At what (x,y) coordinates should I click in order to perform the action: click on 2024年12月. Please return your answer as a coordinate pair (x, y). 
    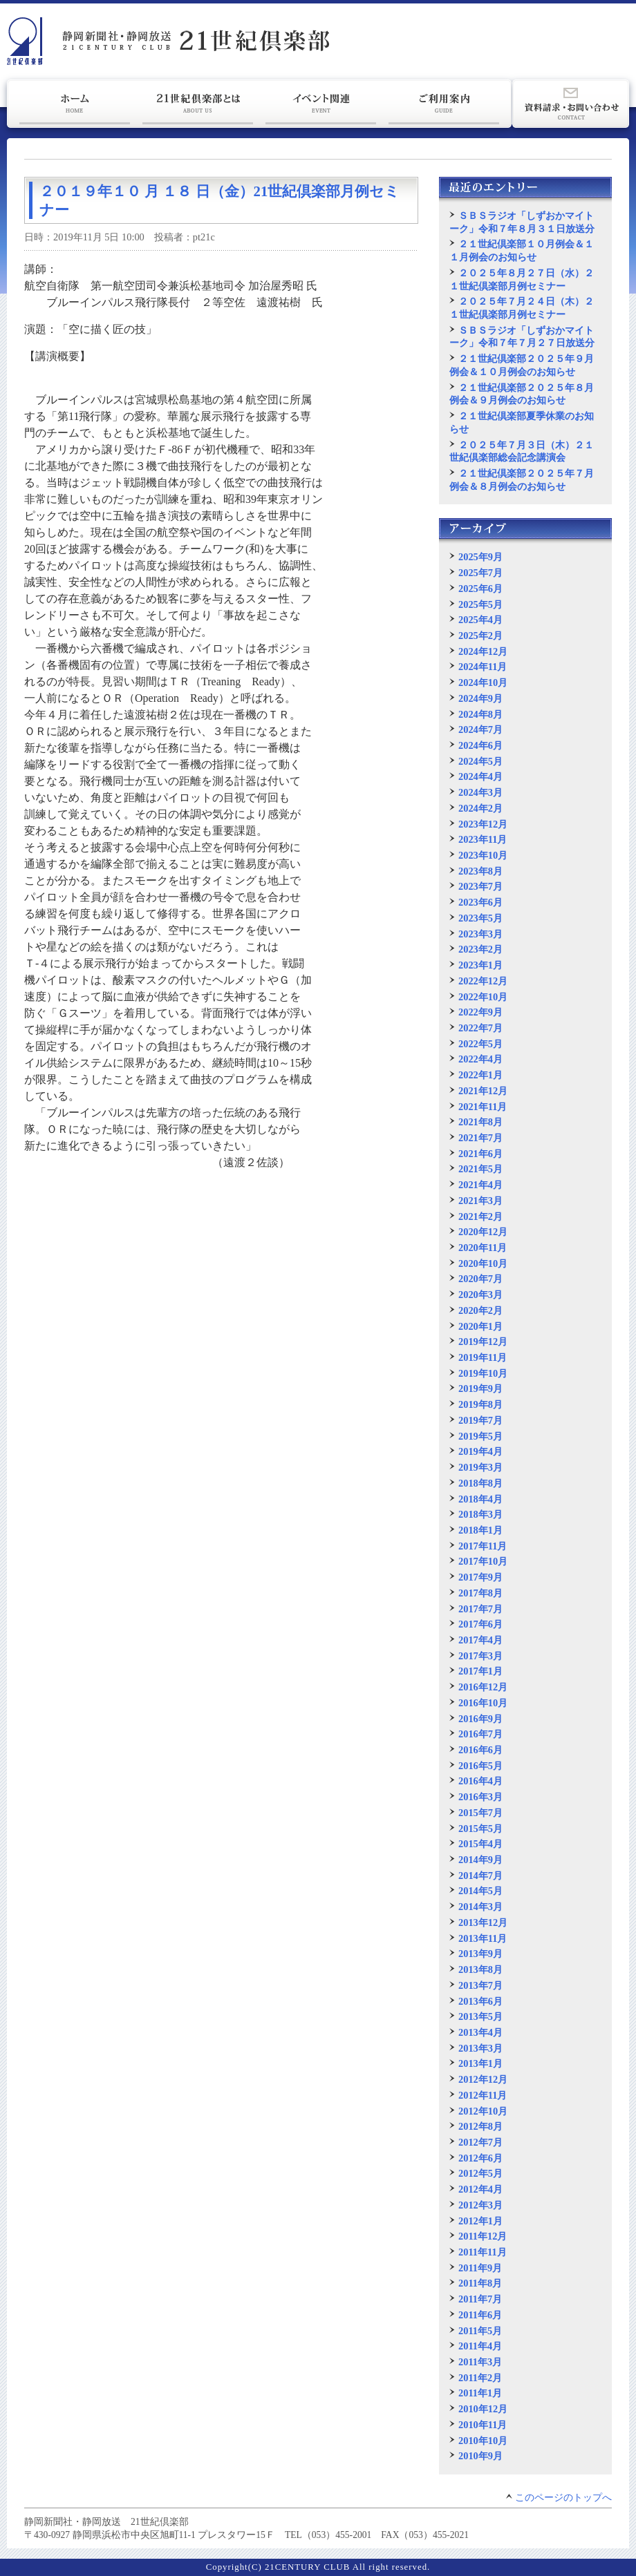
    Looking at the image, I should click on (482, 651).